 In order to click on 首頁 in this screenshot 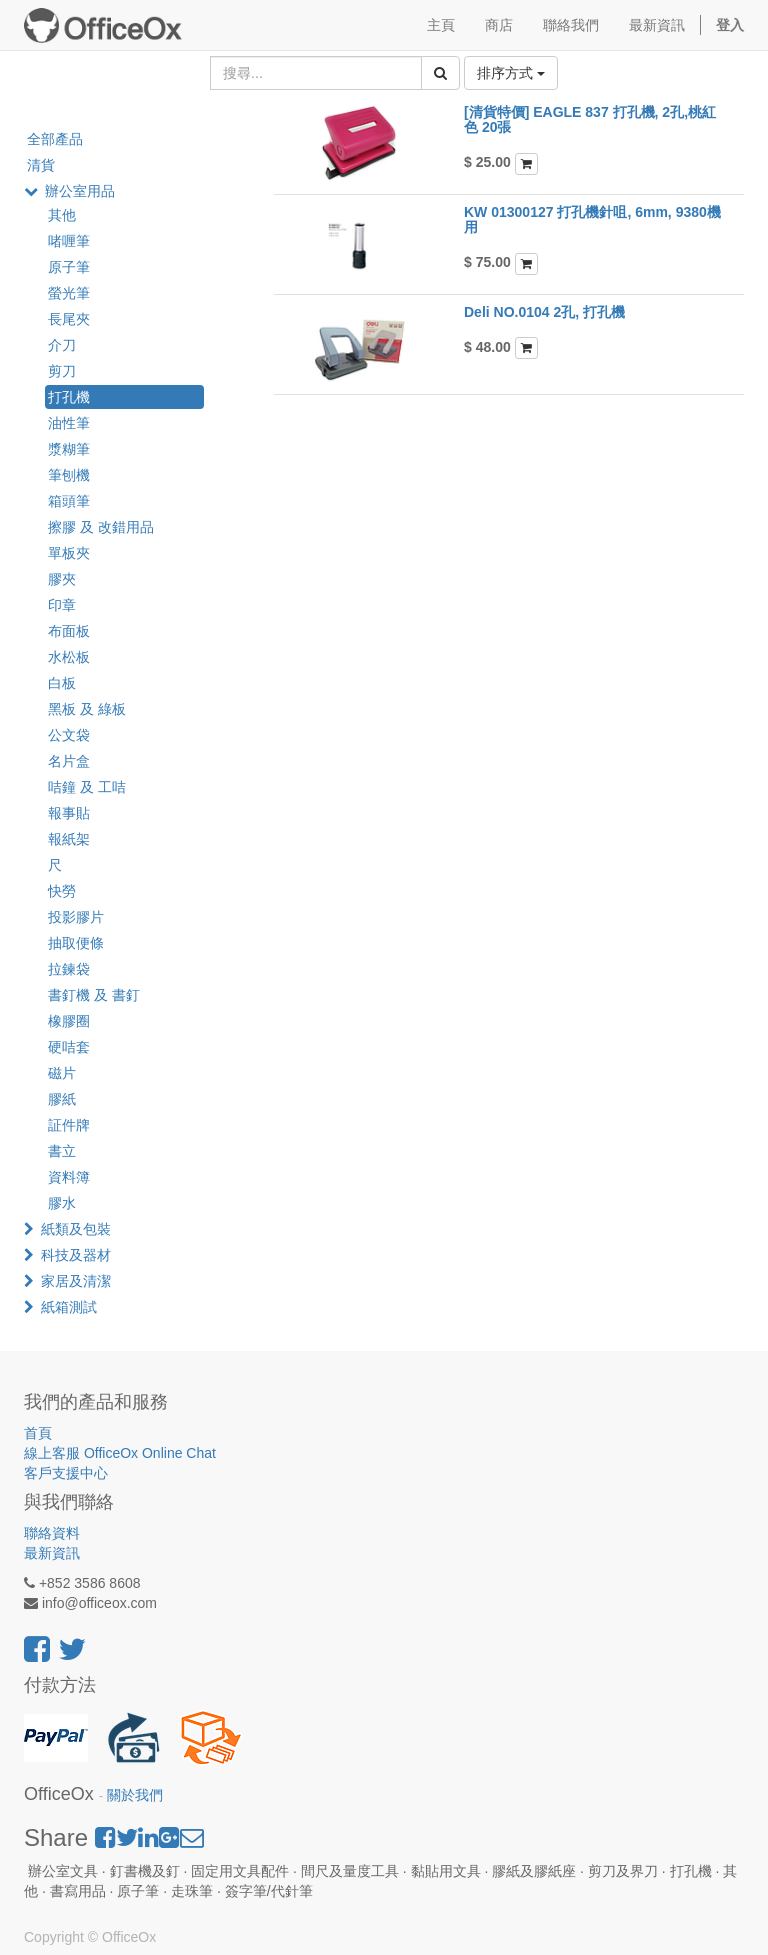, I will do `click(38, 1433)`.